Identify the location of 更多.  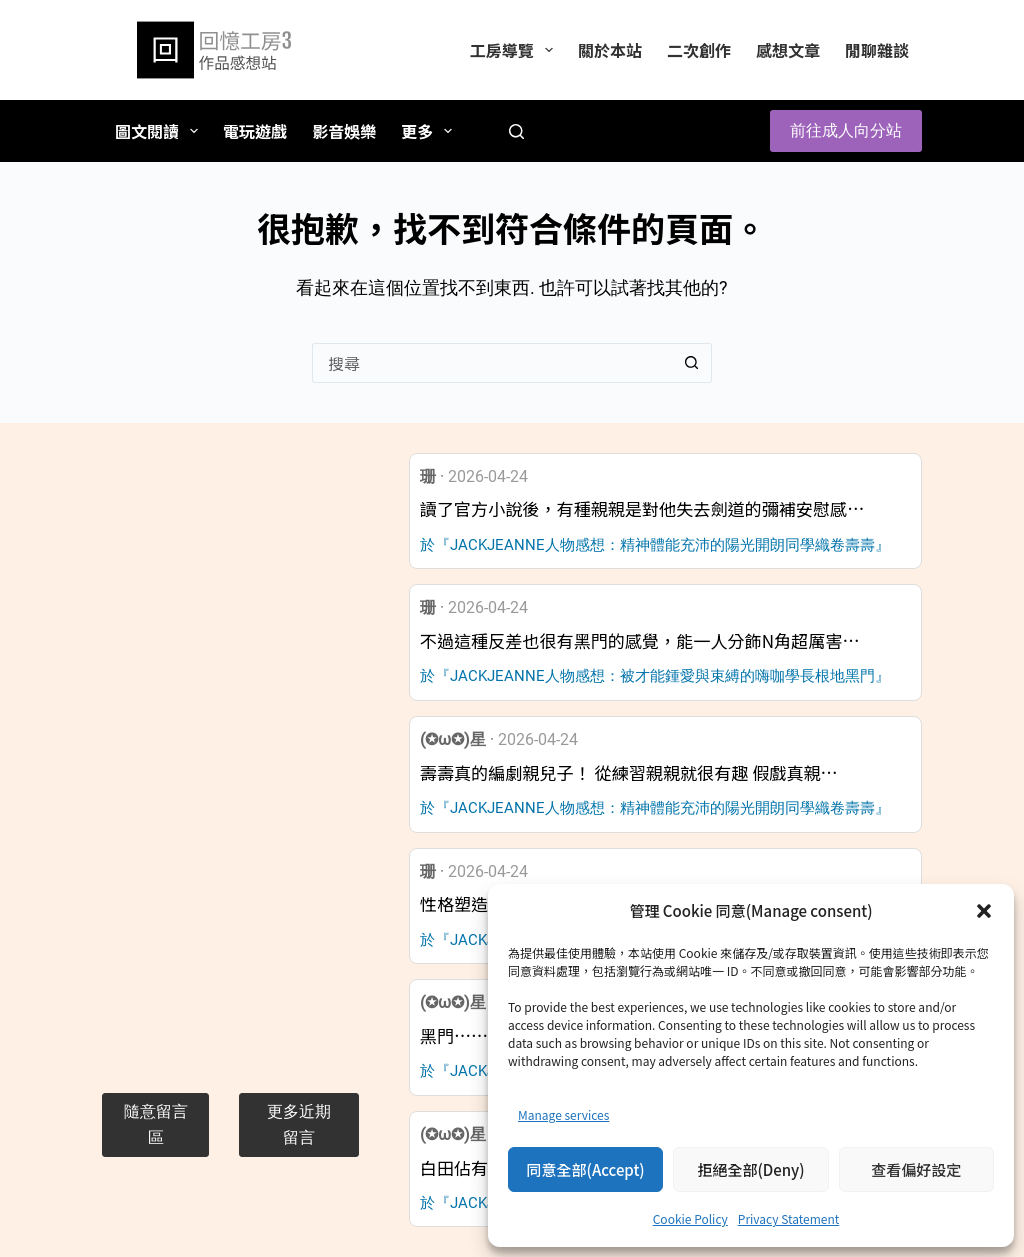
(430, 131).